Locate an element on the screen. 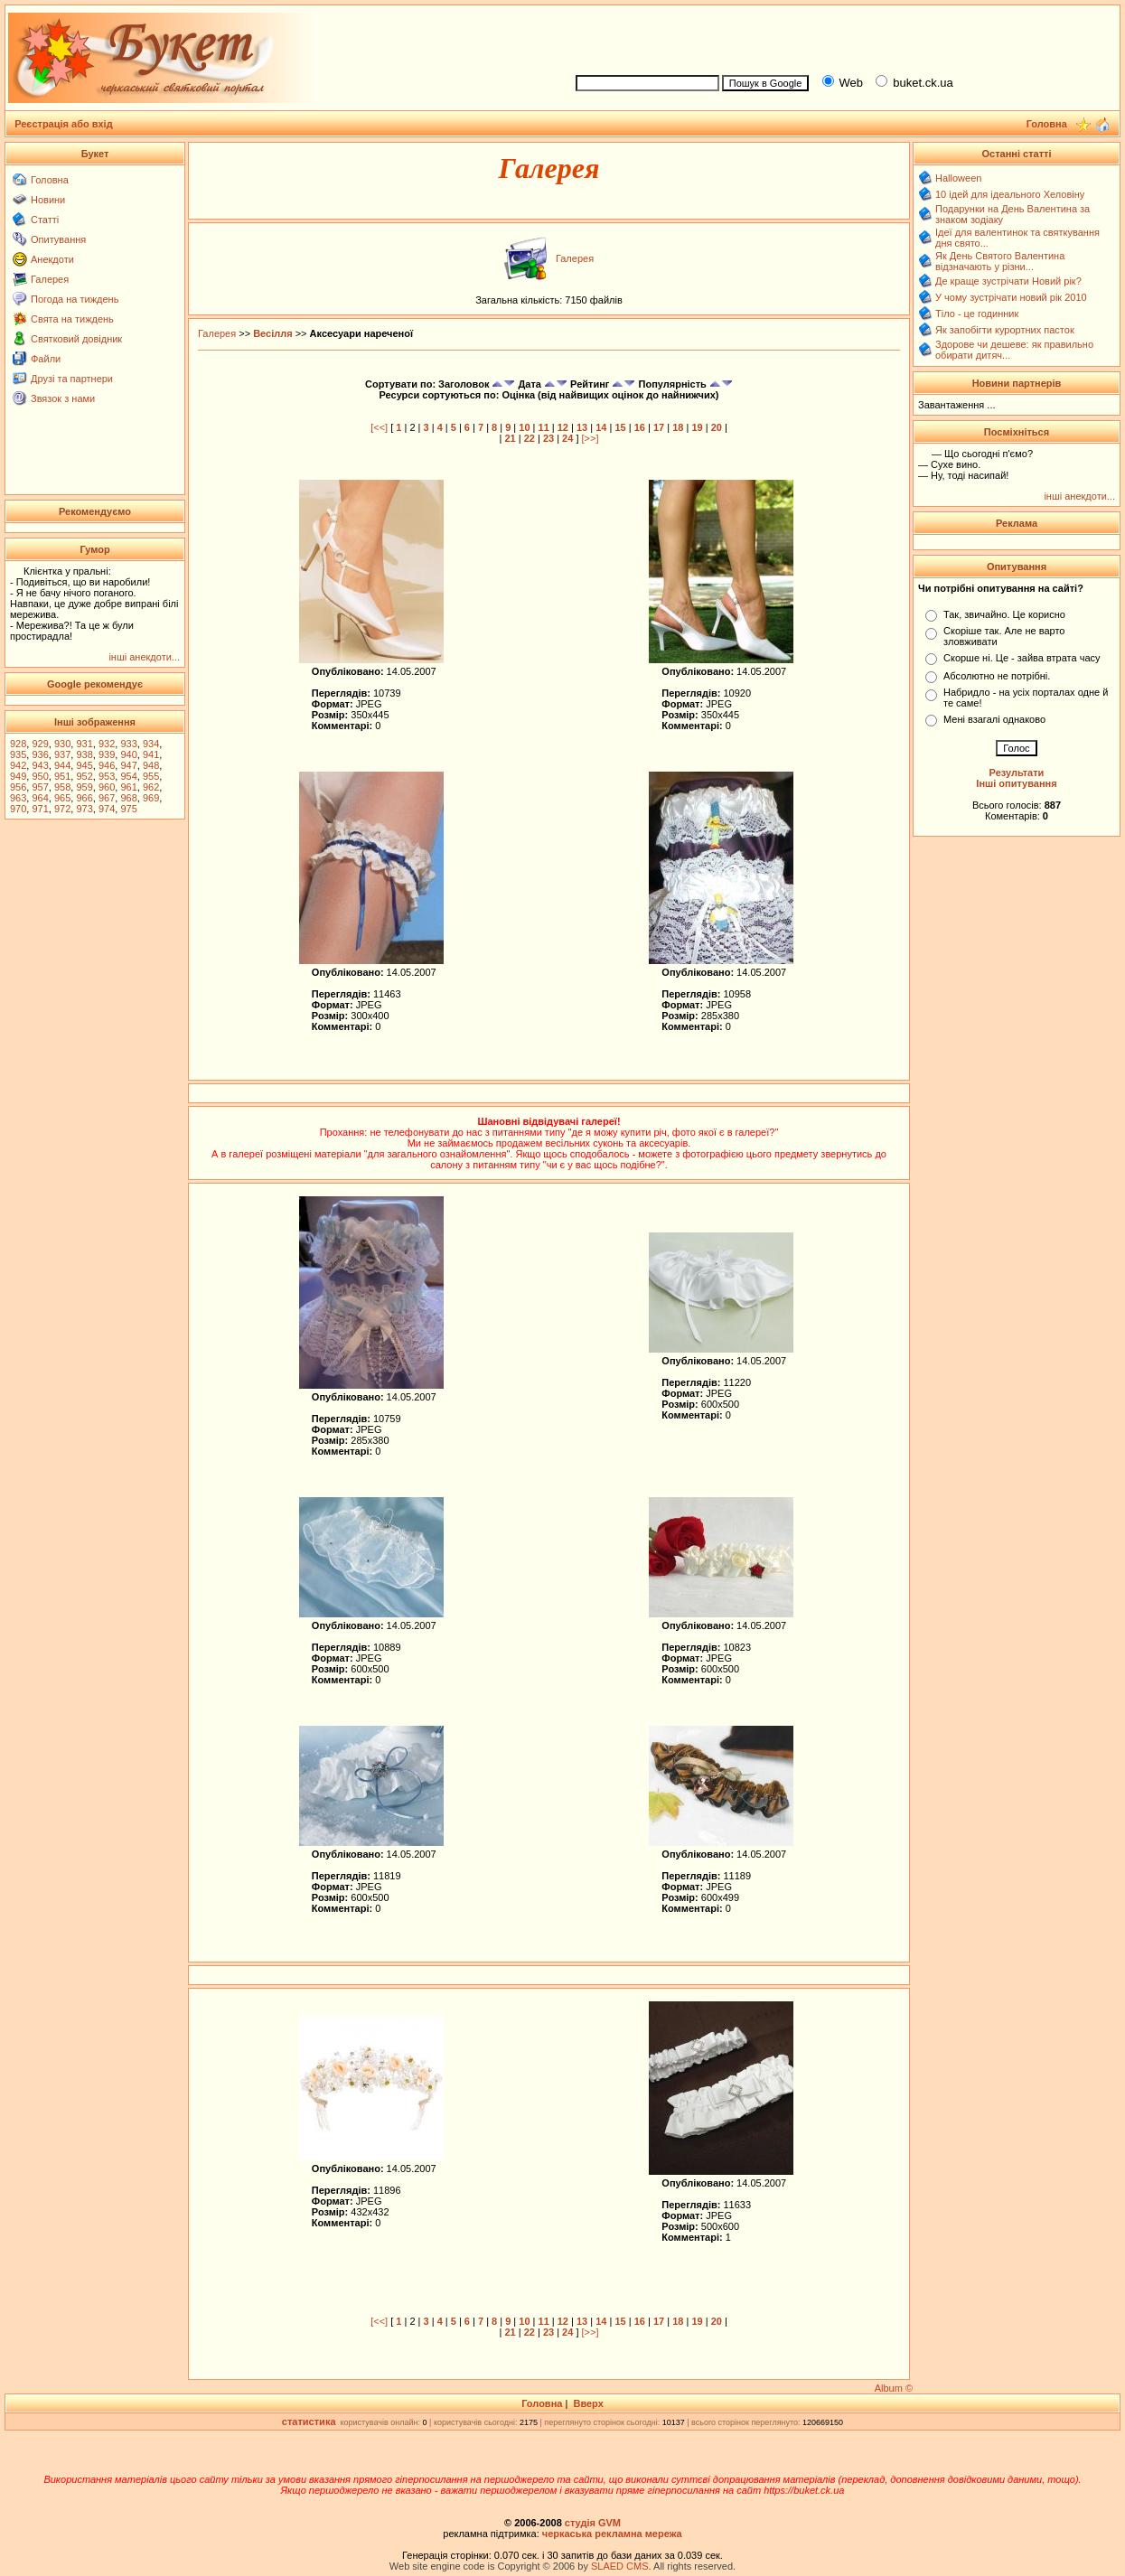  939 is located at coordinates (106, 754).